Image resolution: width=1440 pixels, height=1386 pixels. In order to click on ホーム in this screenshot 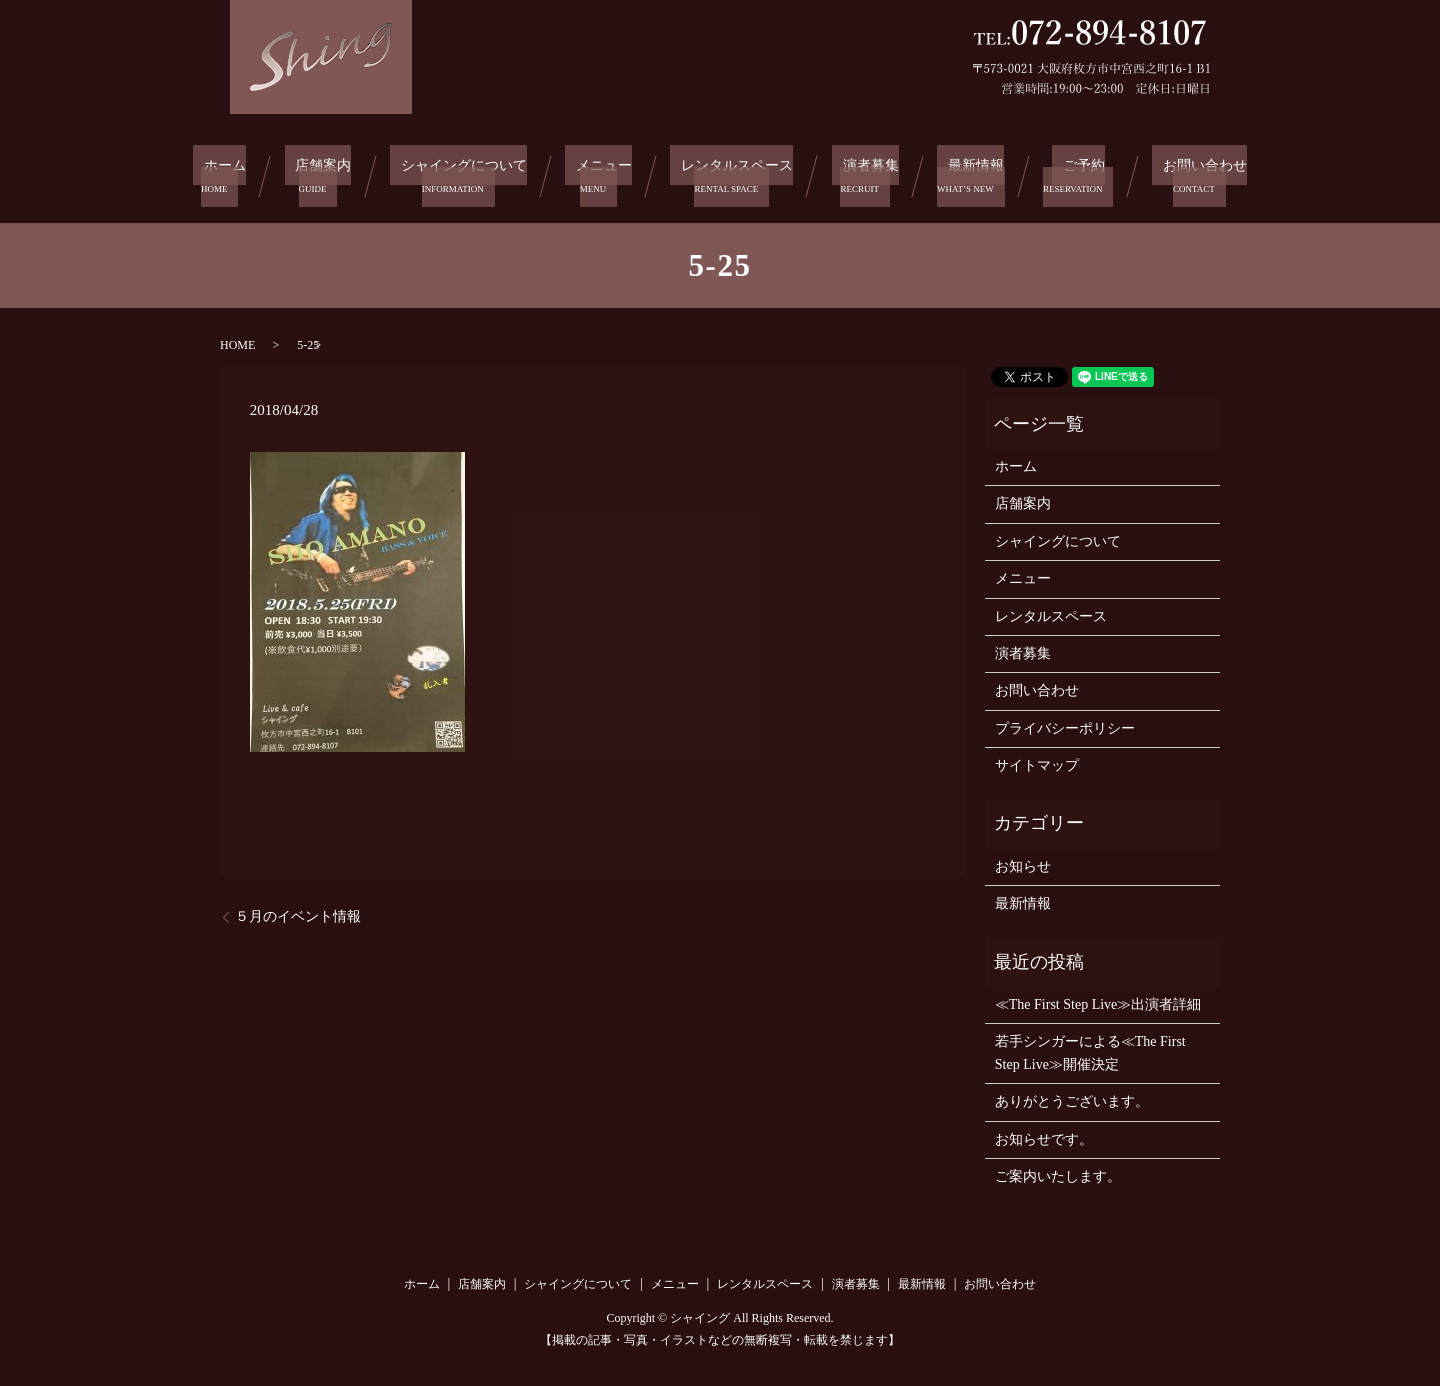, I will do `click(225, 173)`.